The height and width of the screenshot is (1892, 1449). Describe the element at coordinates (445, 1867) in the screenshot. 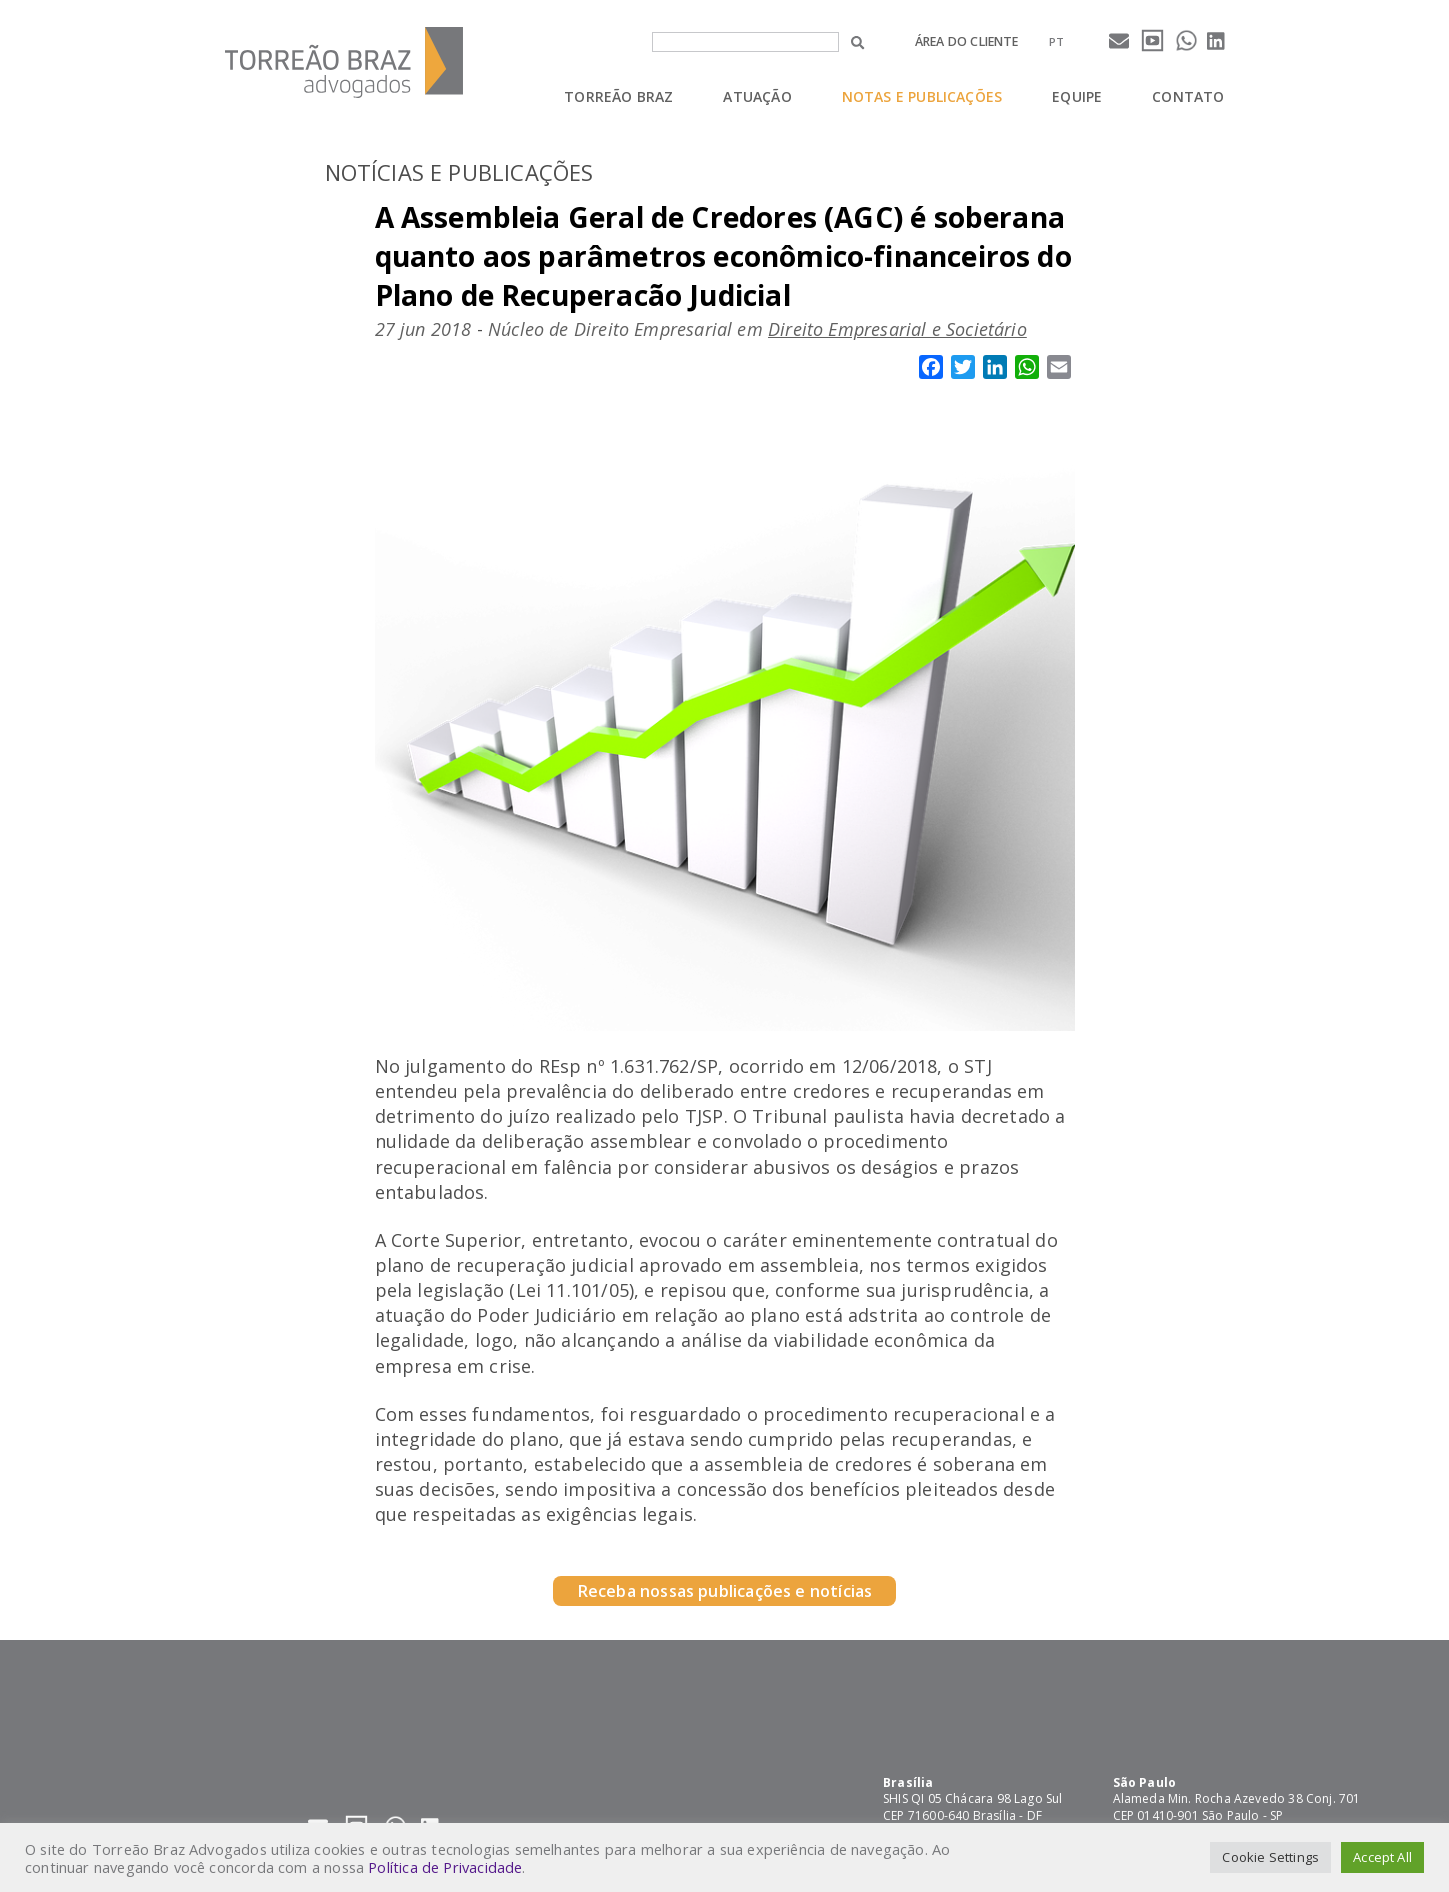

I see `Política de Privacidade` at that location.